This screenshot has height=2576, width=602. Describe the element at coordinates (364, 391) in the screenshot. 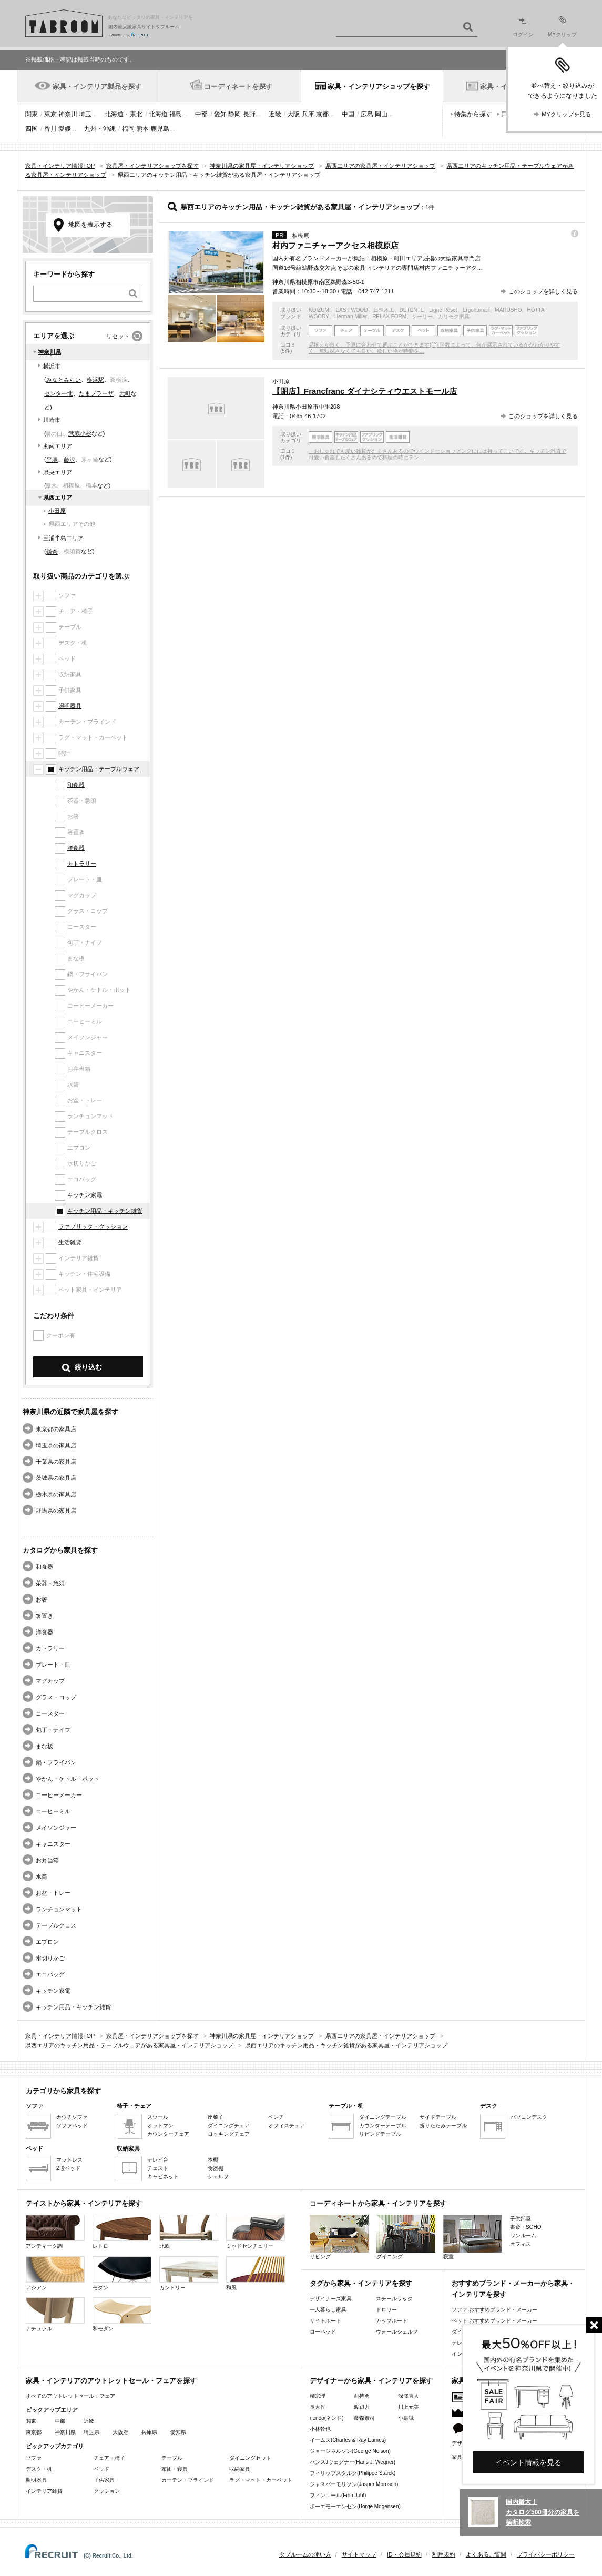

I see `【閉店】Francfranc ダイナシティウエストモール店` at that location.